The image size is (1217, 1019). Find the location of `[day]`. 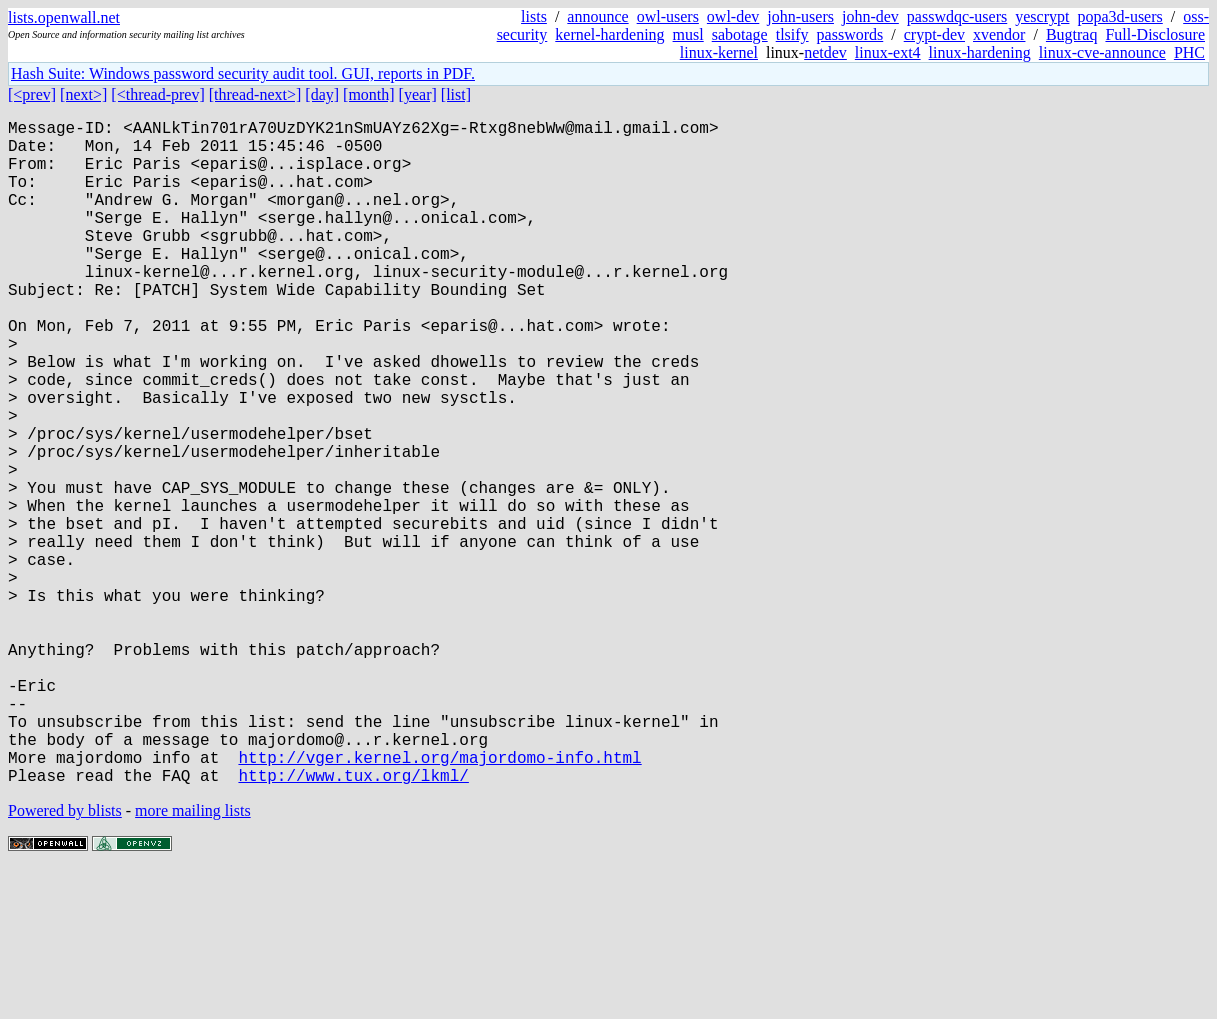

[day] is located at coordinates (322, 94).